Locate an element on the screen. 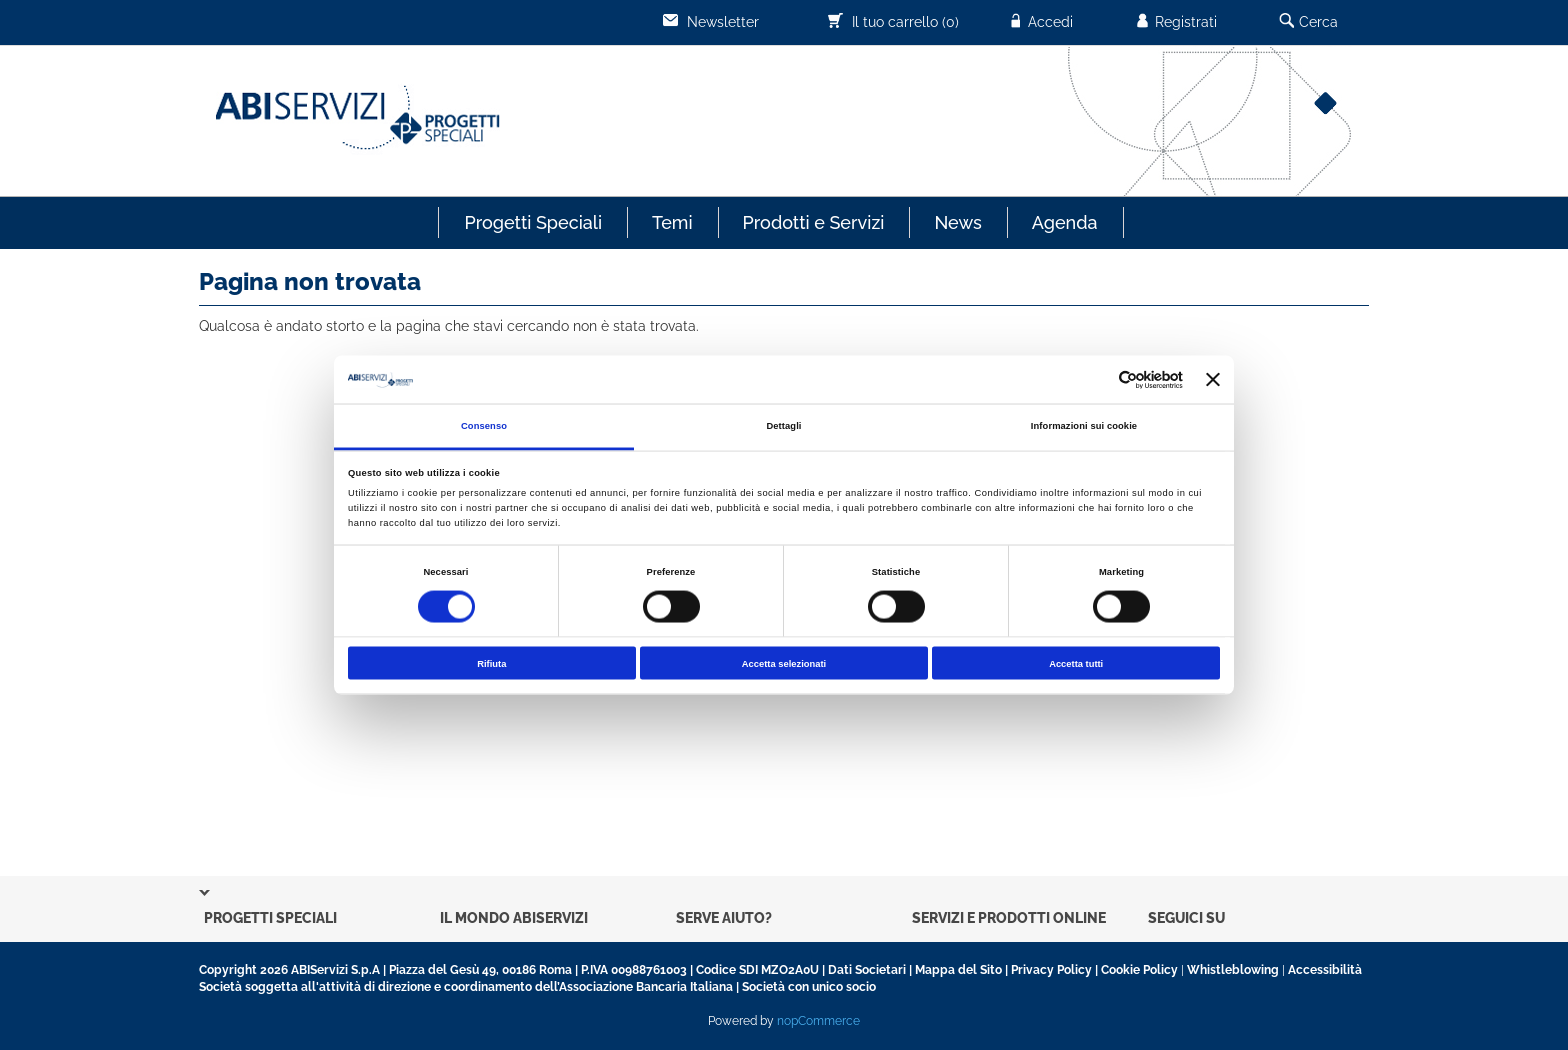 Image resolution: width=1568 pixels, height=1050 pixels. Privacy Policy is located at coordinates (1051, 970).